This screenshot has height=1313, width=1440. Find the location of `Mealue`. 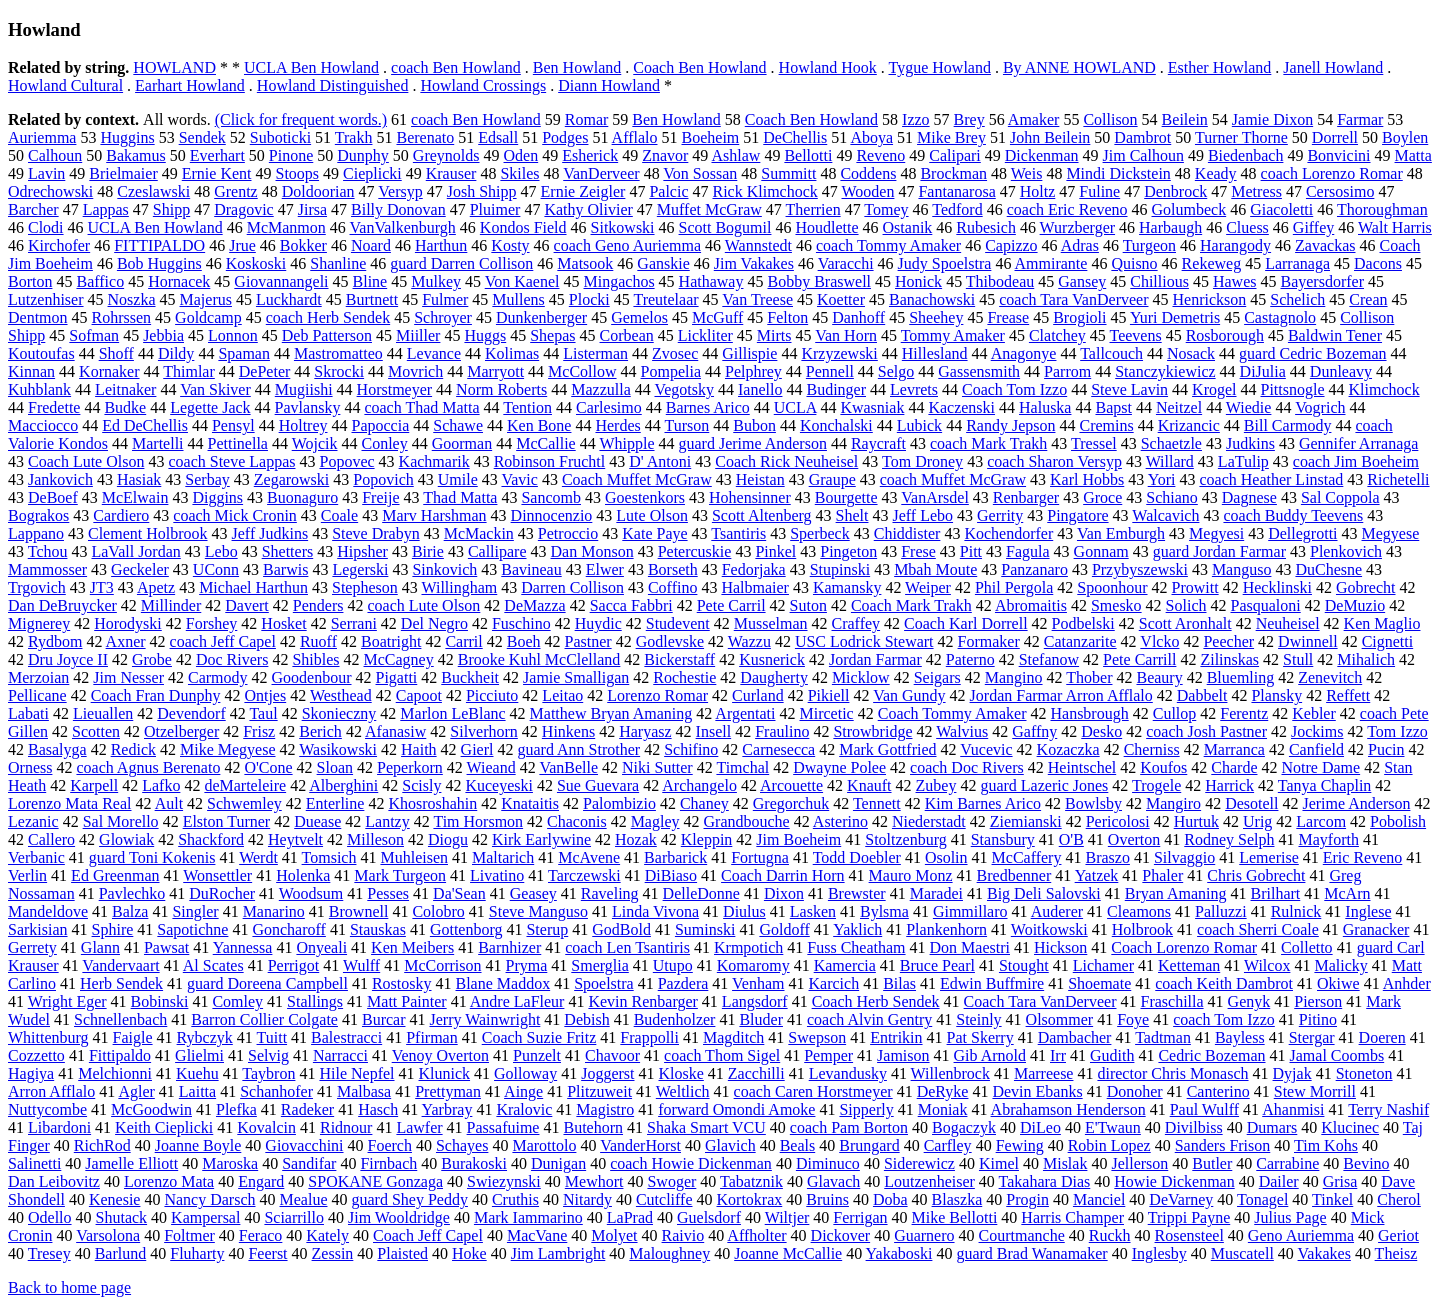

Mealue is located at coordinates (304, 1199).